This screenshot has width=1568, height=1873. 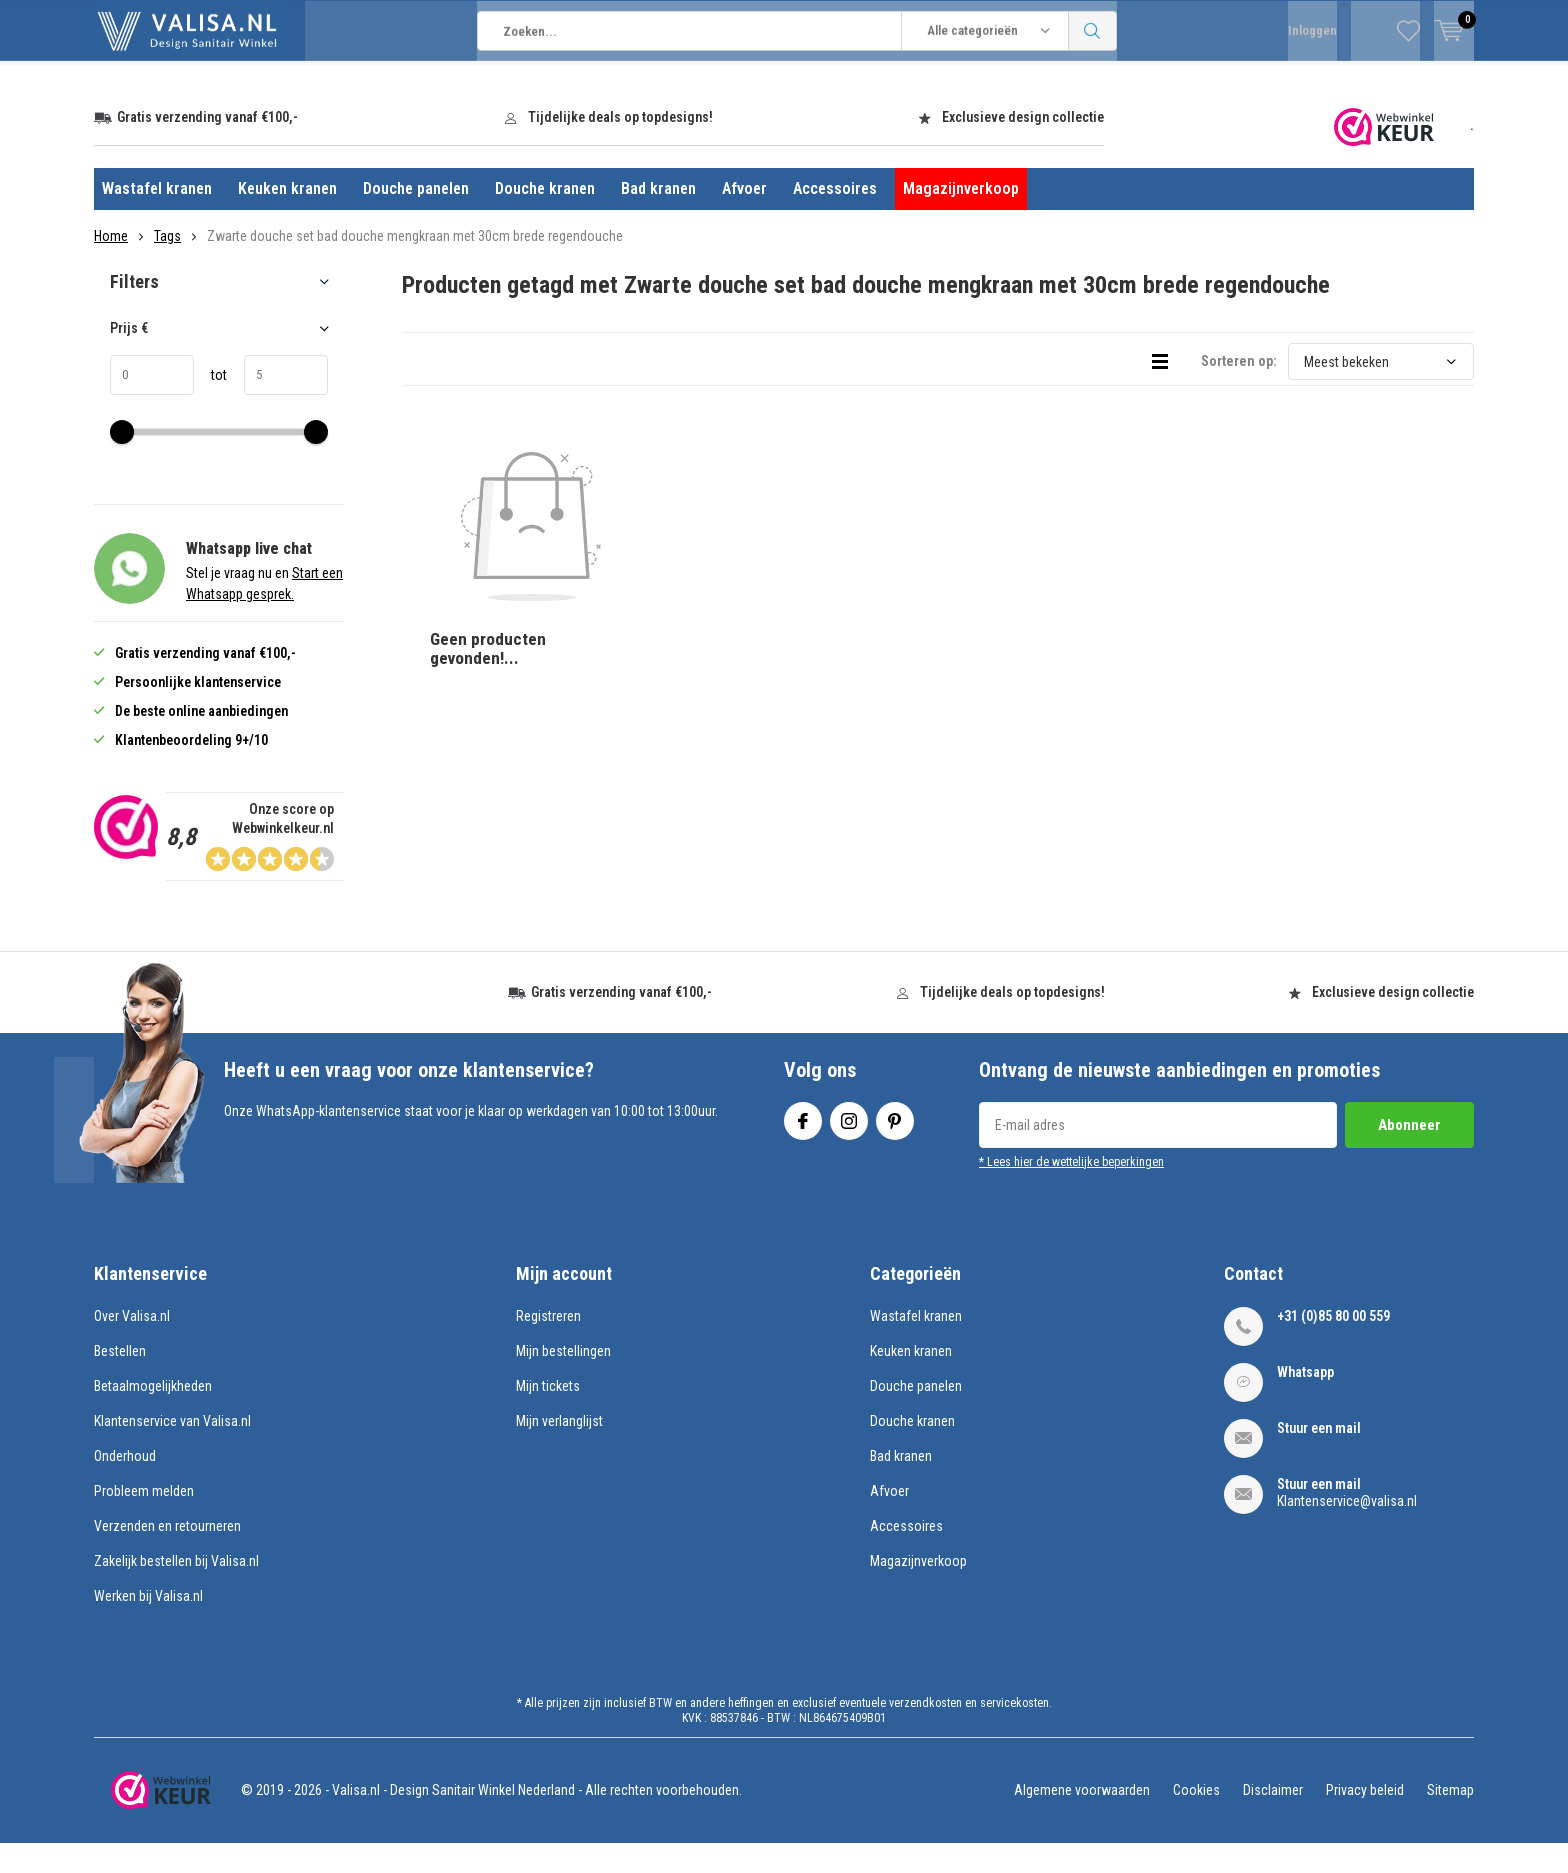 I want to click on tot, so click(x=210, y=405).